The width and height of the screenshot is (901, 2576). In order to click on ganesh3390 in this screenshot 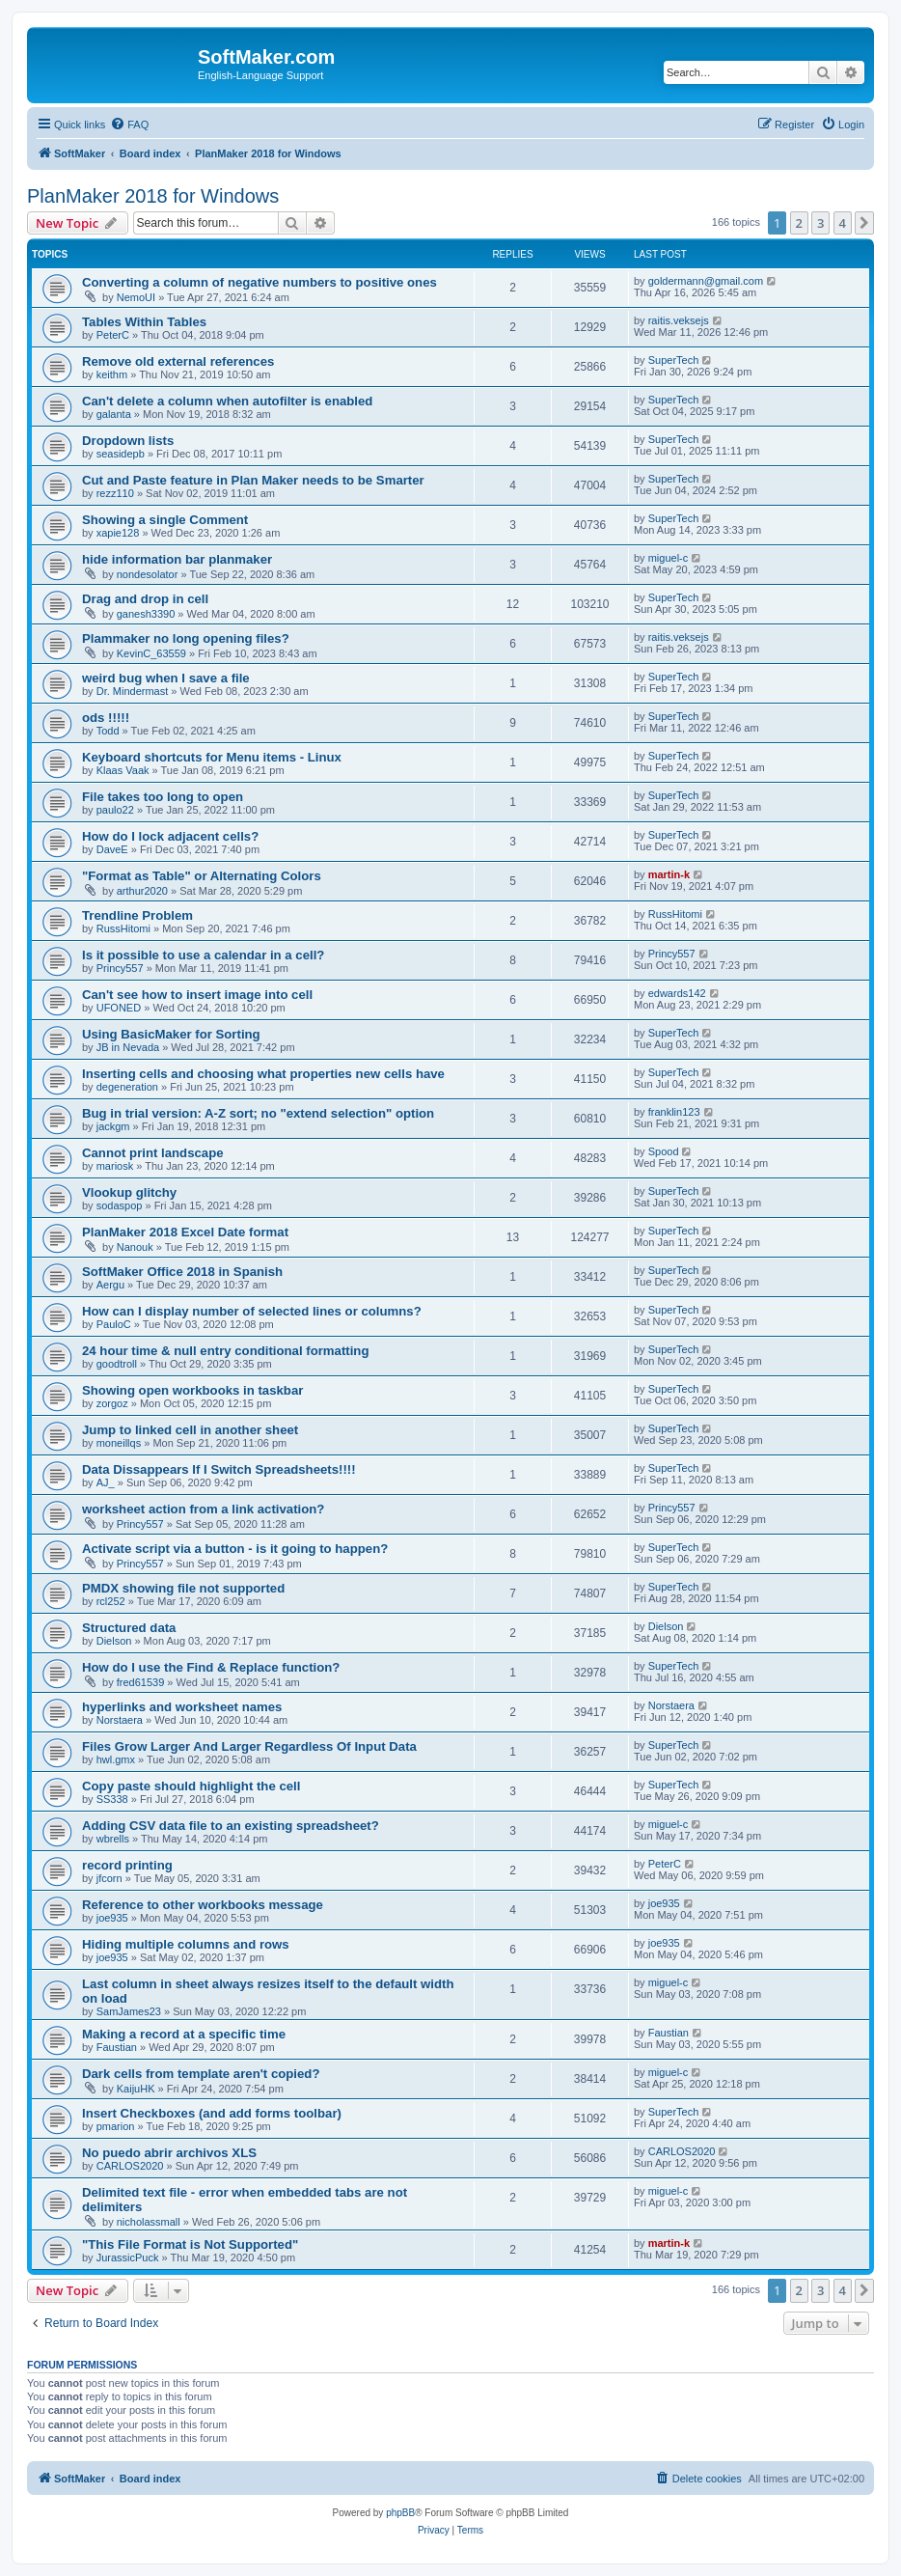, I will do `click(146, 614)`.